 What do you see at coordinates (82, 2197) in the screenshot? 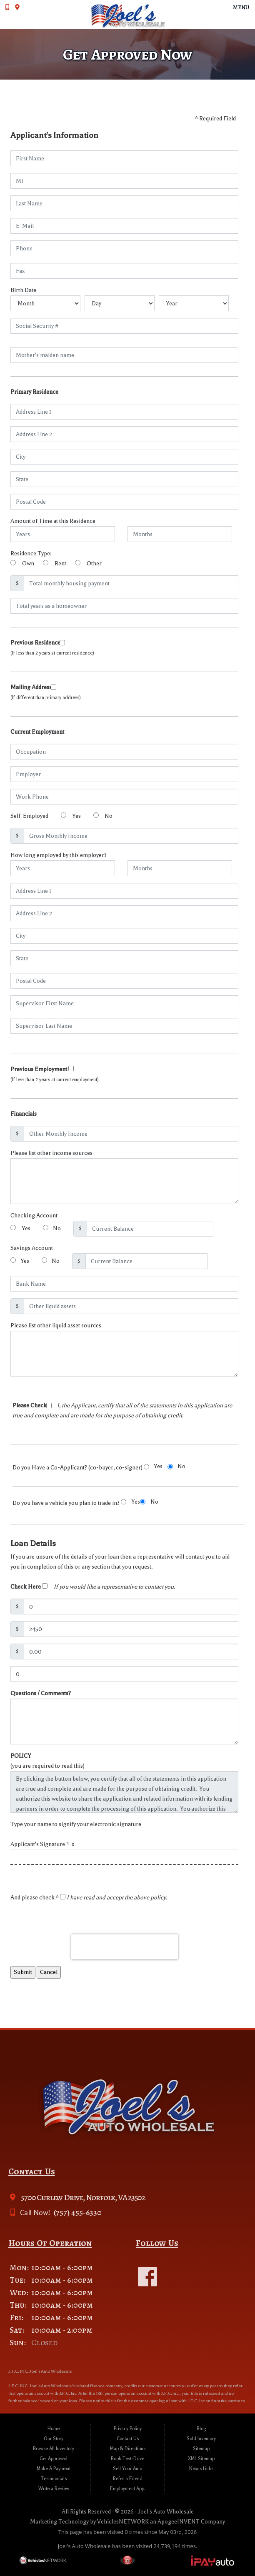
I see `5700 Curlew Drive, Norfolk, VA 23502` at bounding box center [82, 2197].